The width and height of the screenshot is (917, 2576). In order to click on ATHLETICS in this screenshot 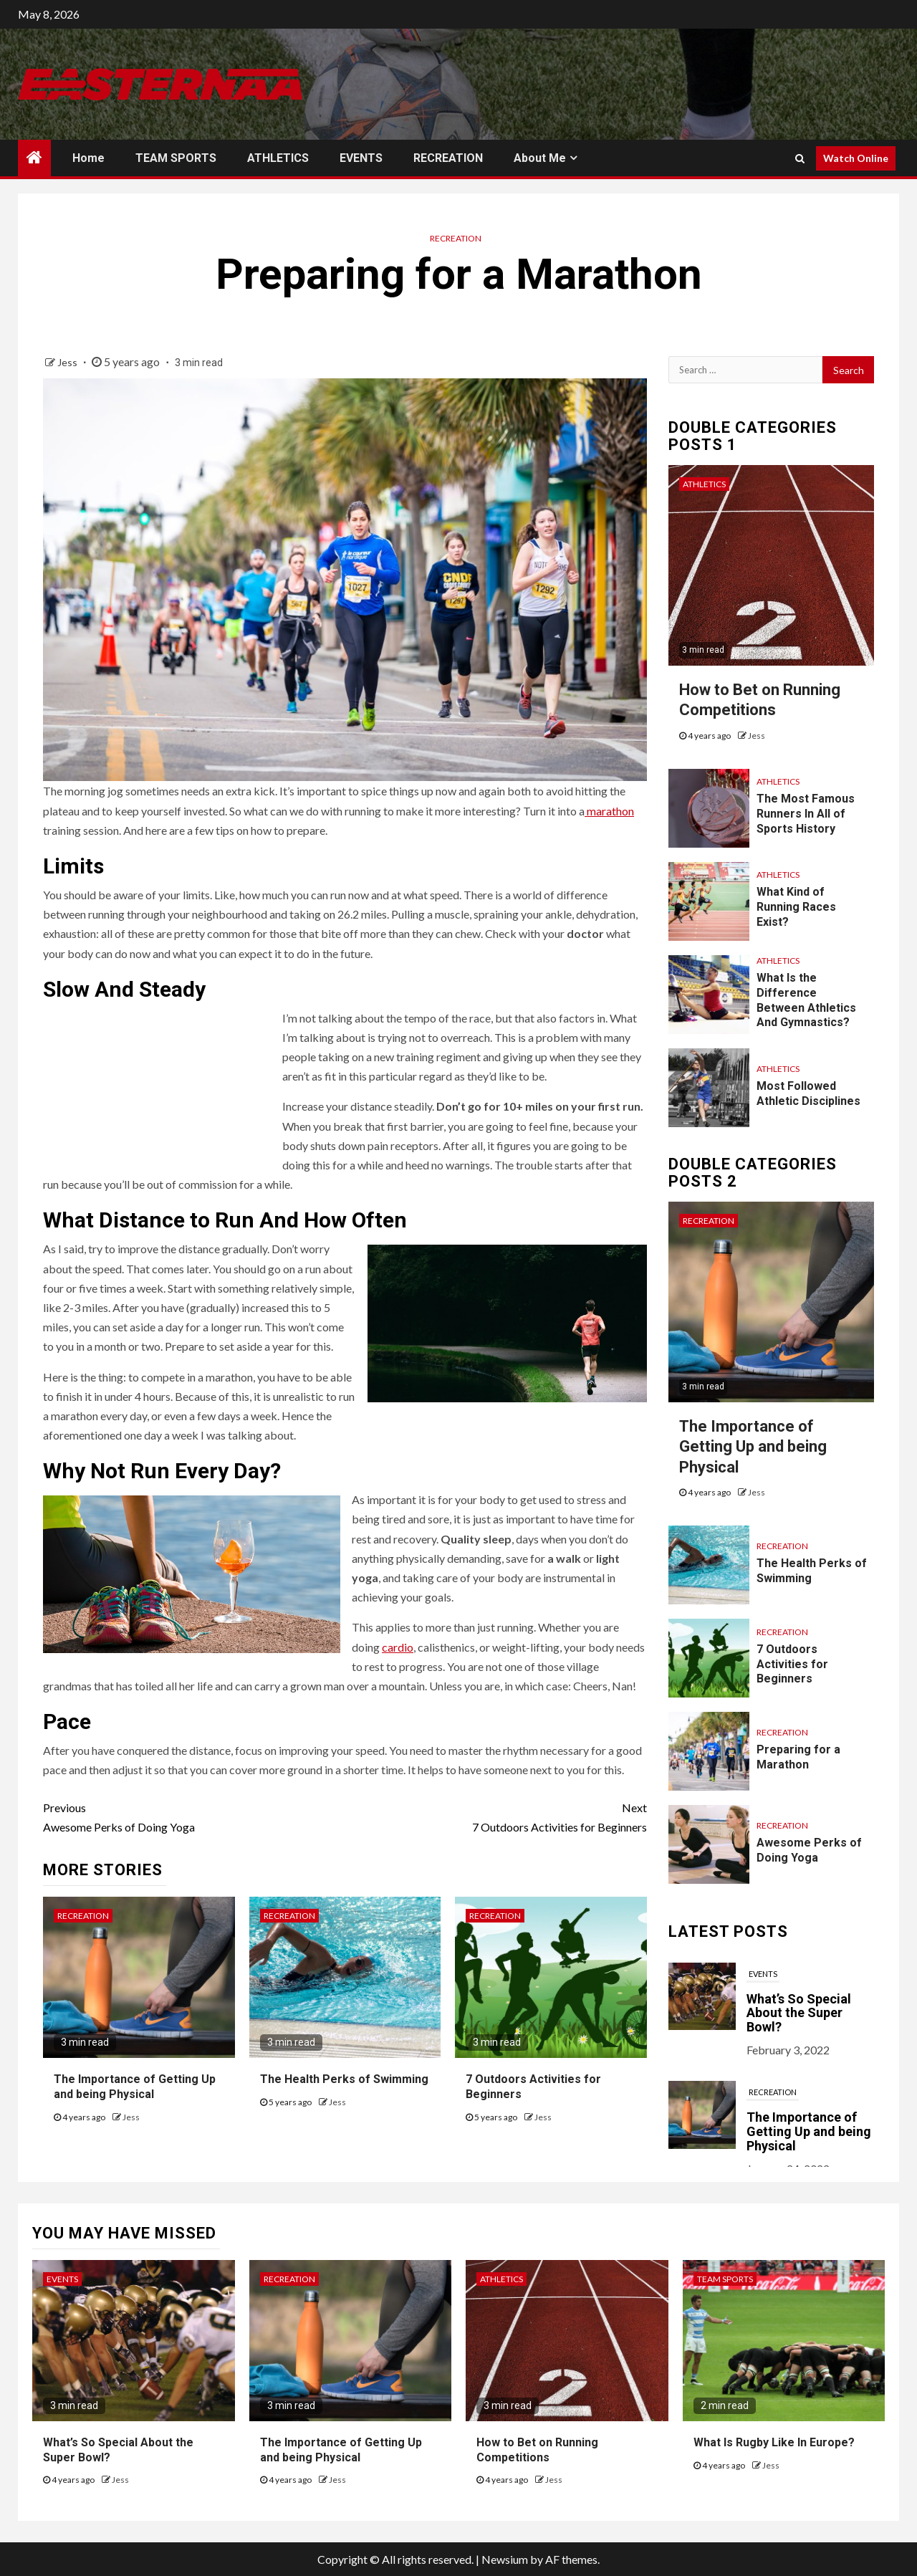, I will do `click(278, 158)`.